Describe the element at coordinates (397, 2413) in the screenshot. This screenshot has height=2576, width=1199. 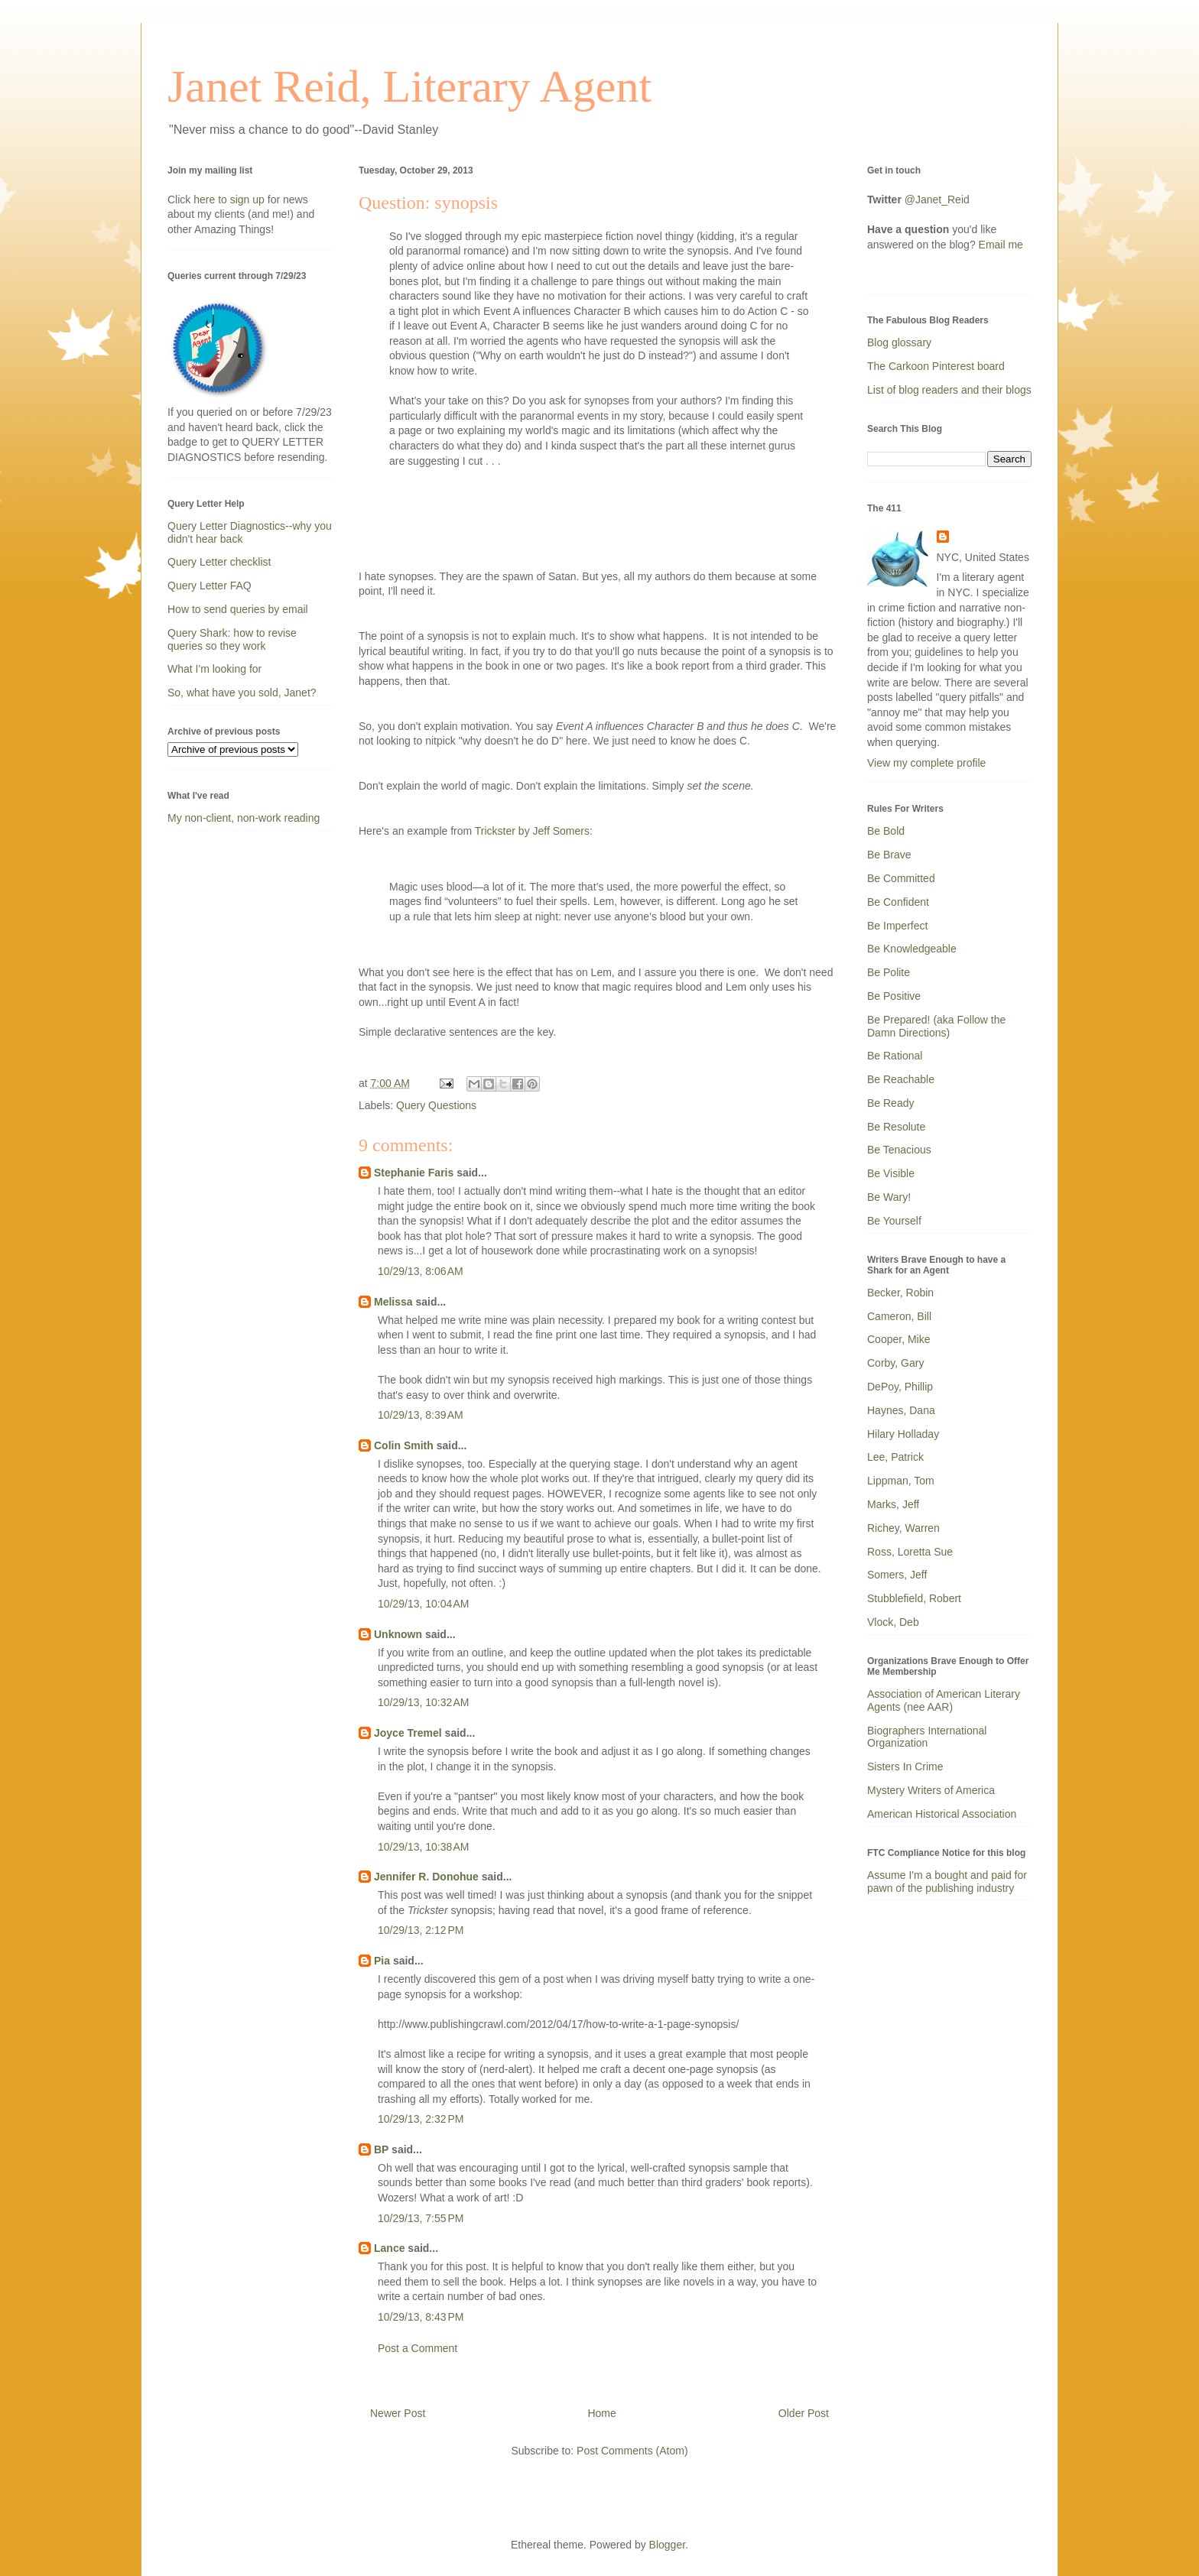
I see `Newer Post` at that location.